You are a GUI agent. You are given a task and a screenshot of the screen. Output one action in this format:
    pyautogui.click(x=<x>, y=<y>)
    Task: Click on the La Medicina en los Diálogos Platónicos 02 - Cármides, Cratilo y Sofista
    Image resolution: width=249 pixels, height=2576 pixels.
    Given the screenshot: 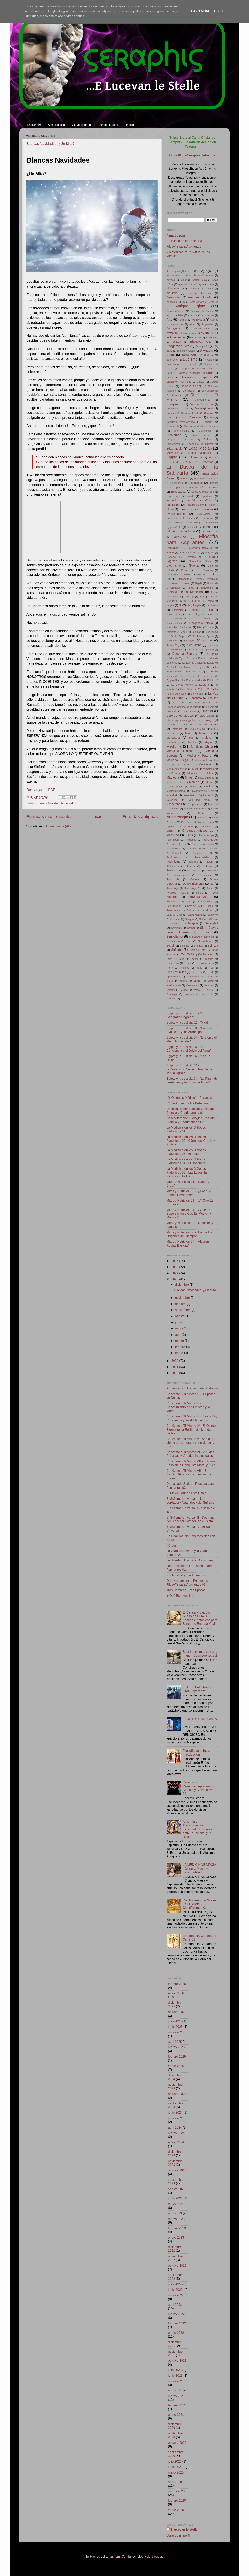 What is the action you would take?
    pyautogui.click(x=191, y=1140)
    